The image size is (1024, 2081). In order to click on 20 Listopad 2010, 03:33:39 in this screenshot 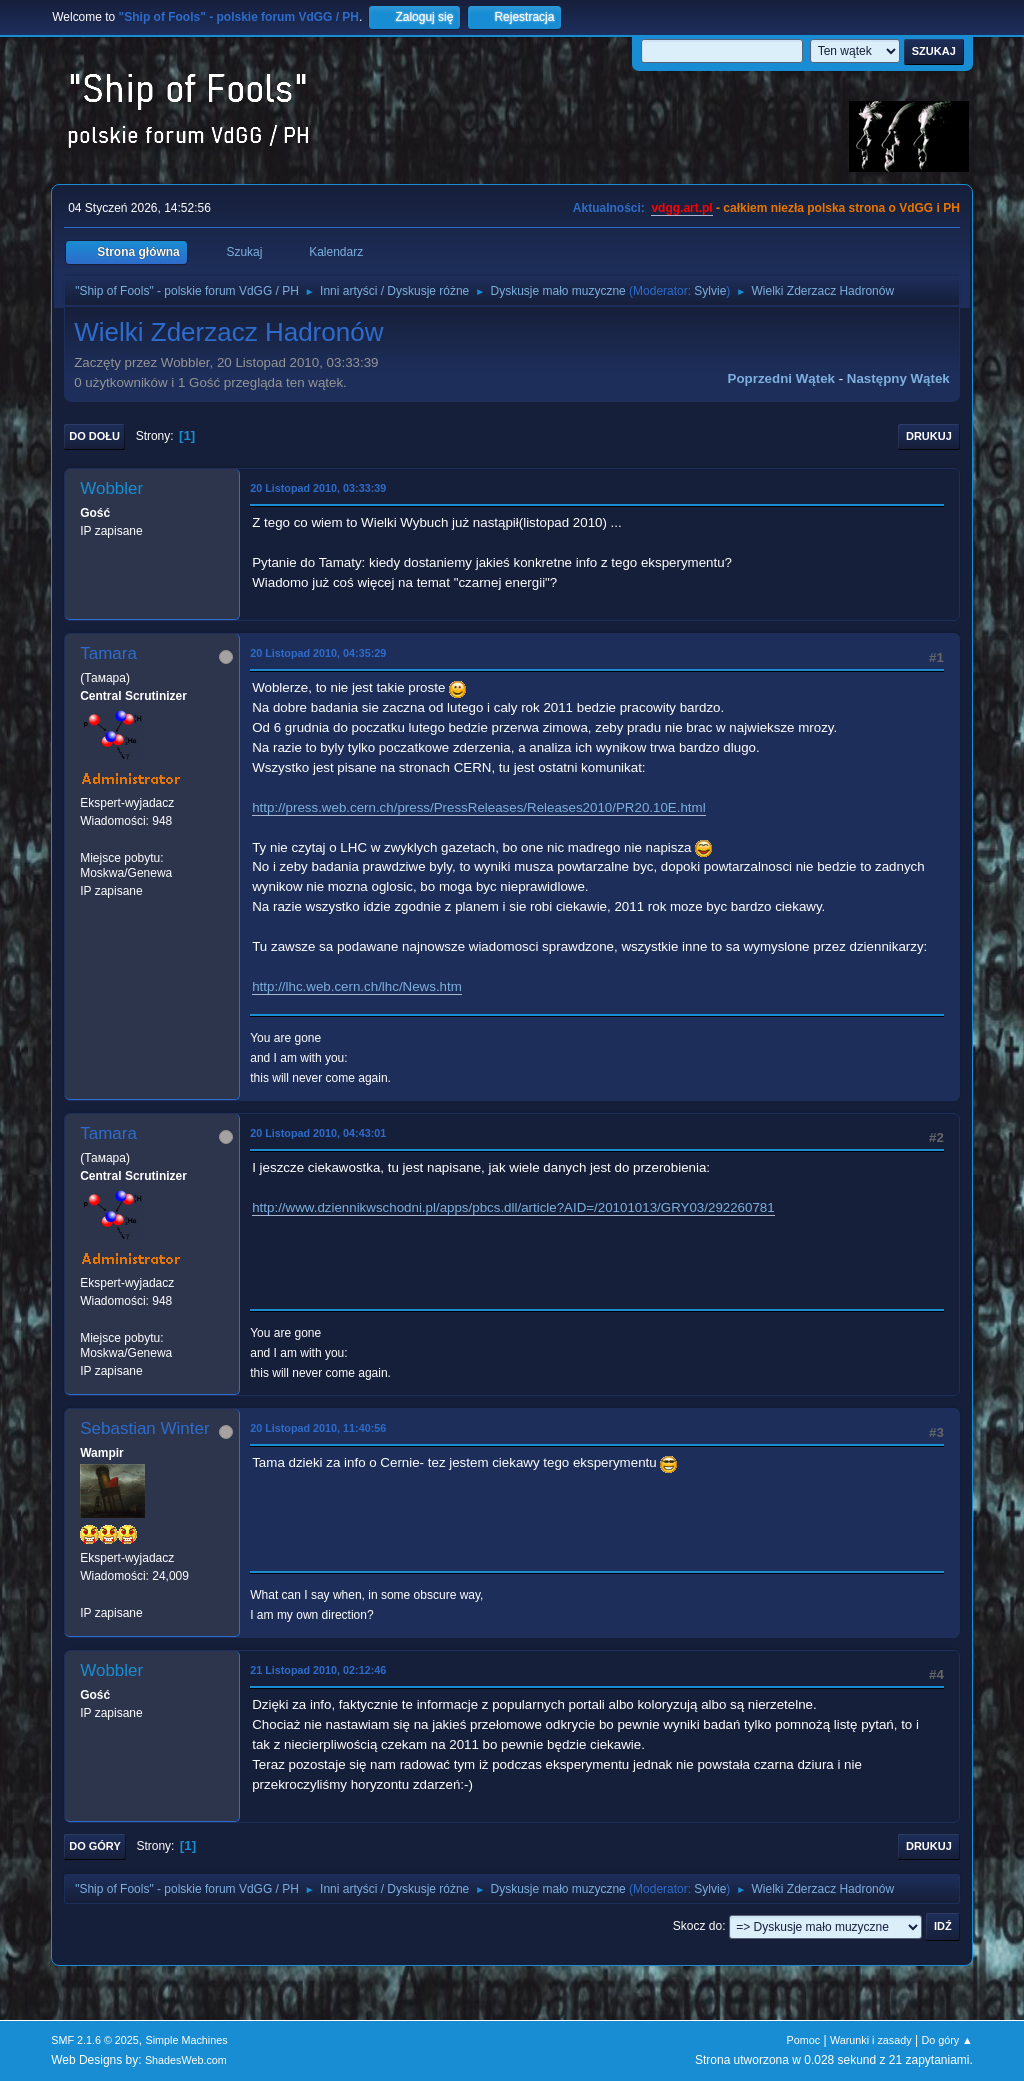, I will do `click(318, 488)`.